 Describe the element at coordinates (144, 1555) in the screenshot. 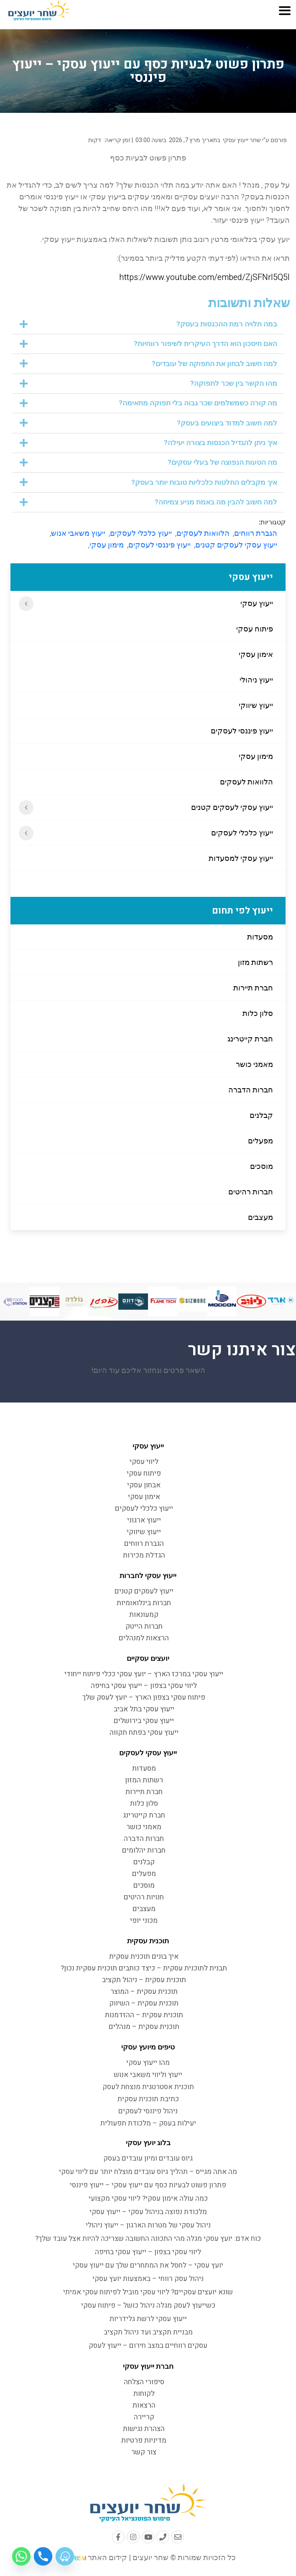

I see `הגדלת מכירות` at that location.